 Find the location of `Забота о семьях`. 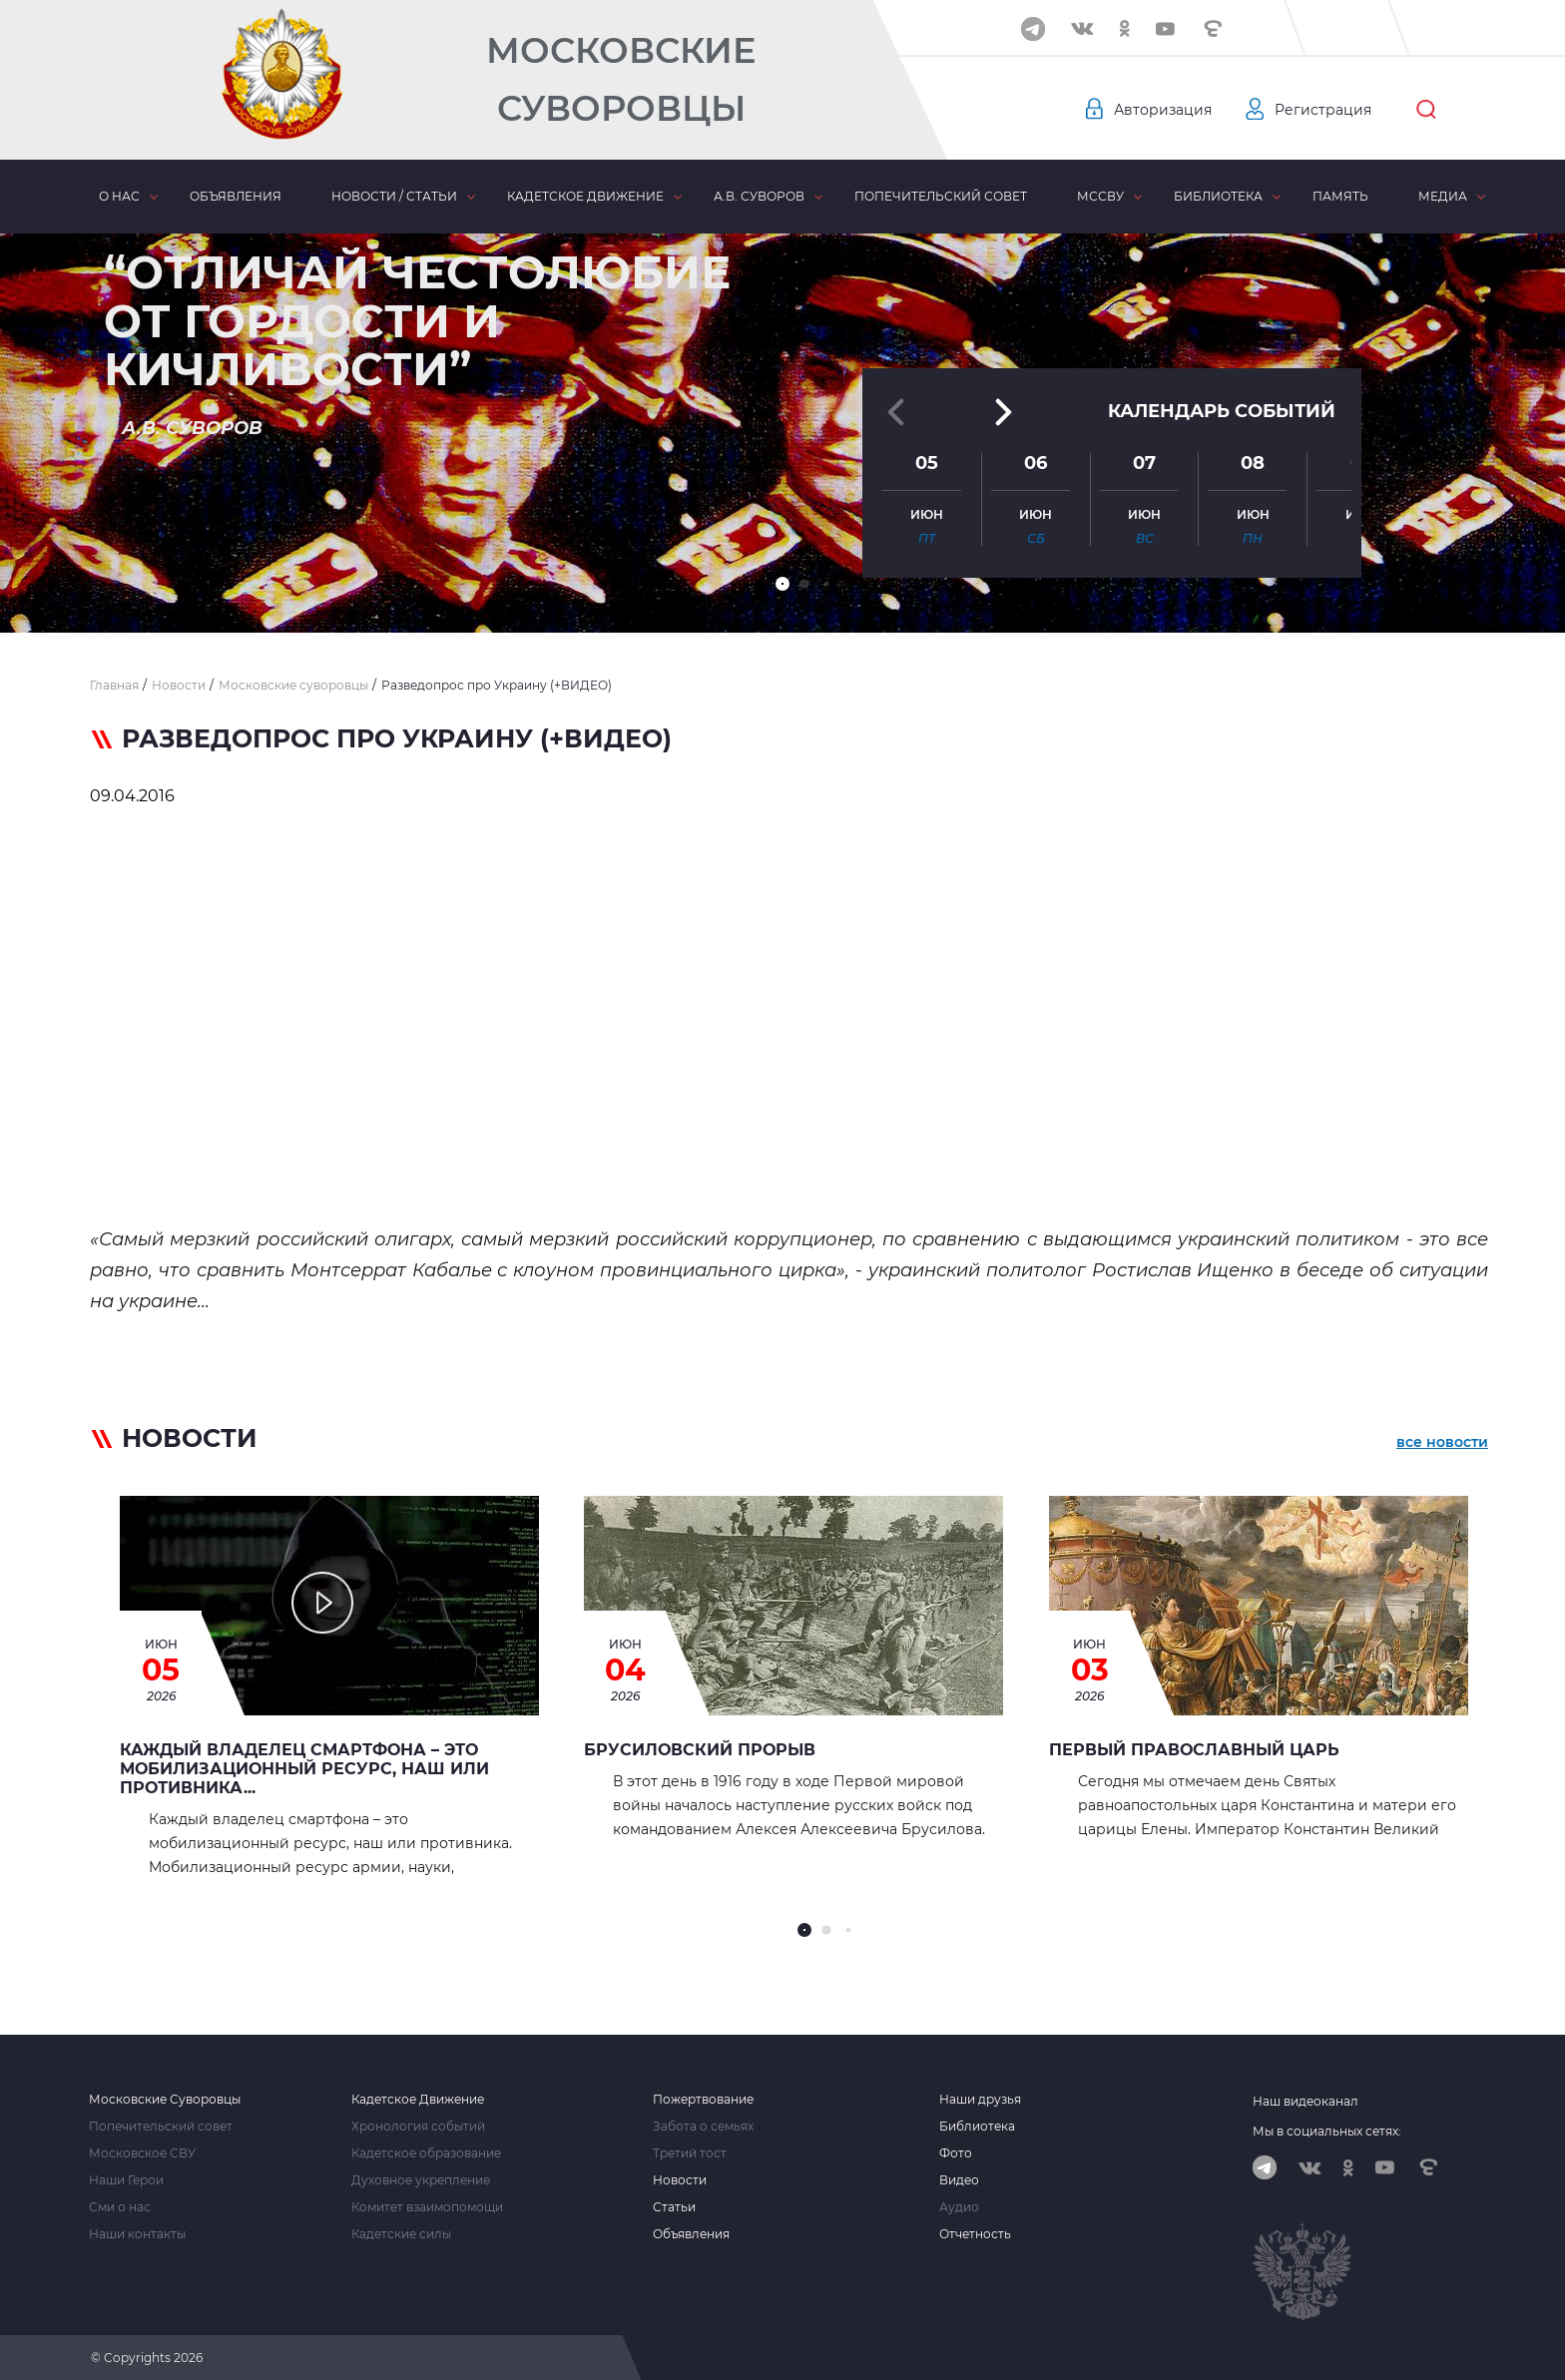

Забота о семьях is located at coordinates (703, 2127).